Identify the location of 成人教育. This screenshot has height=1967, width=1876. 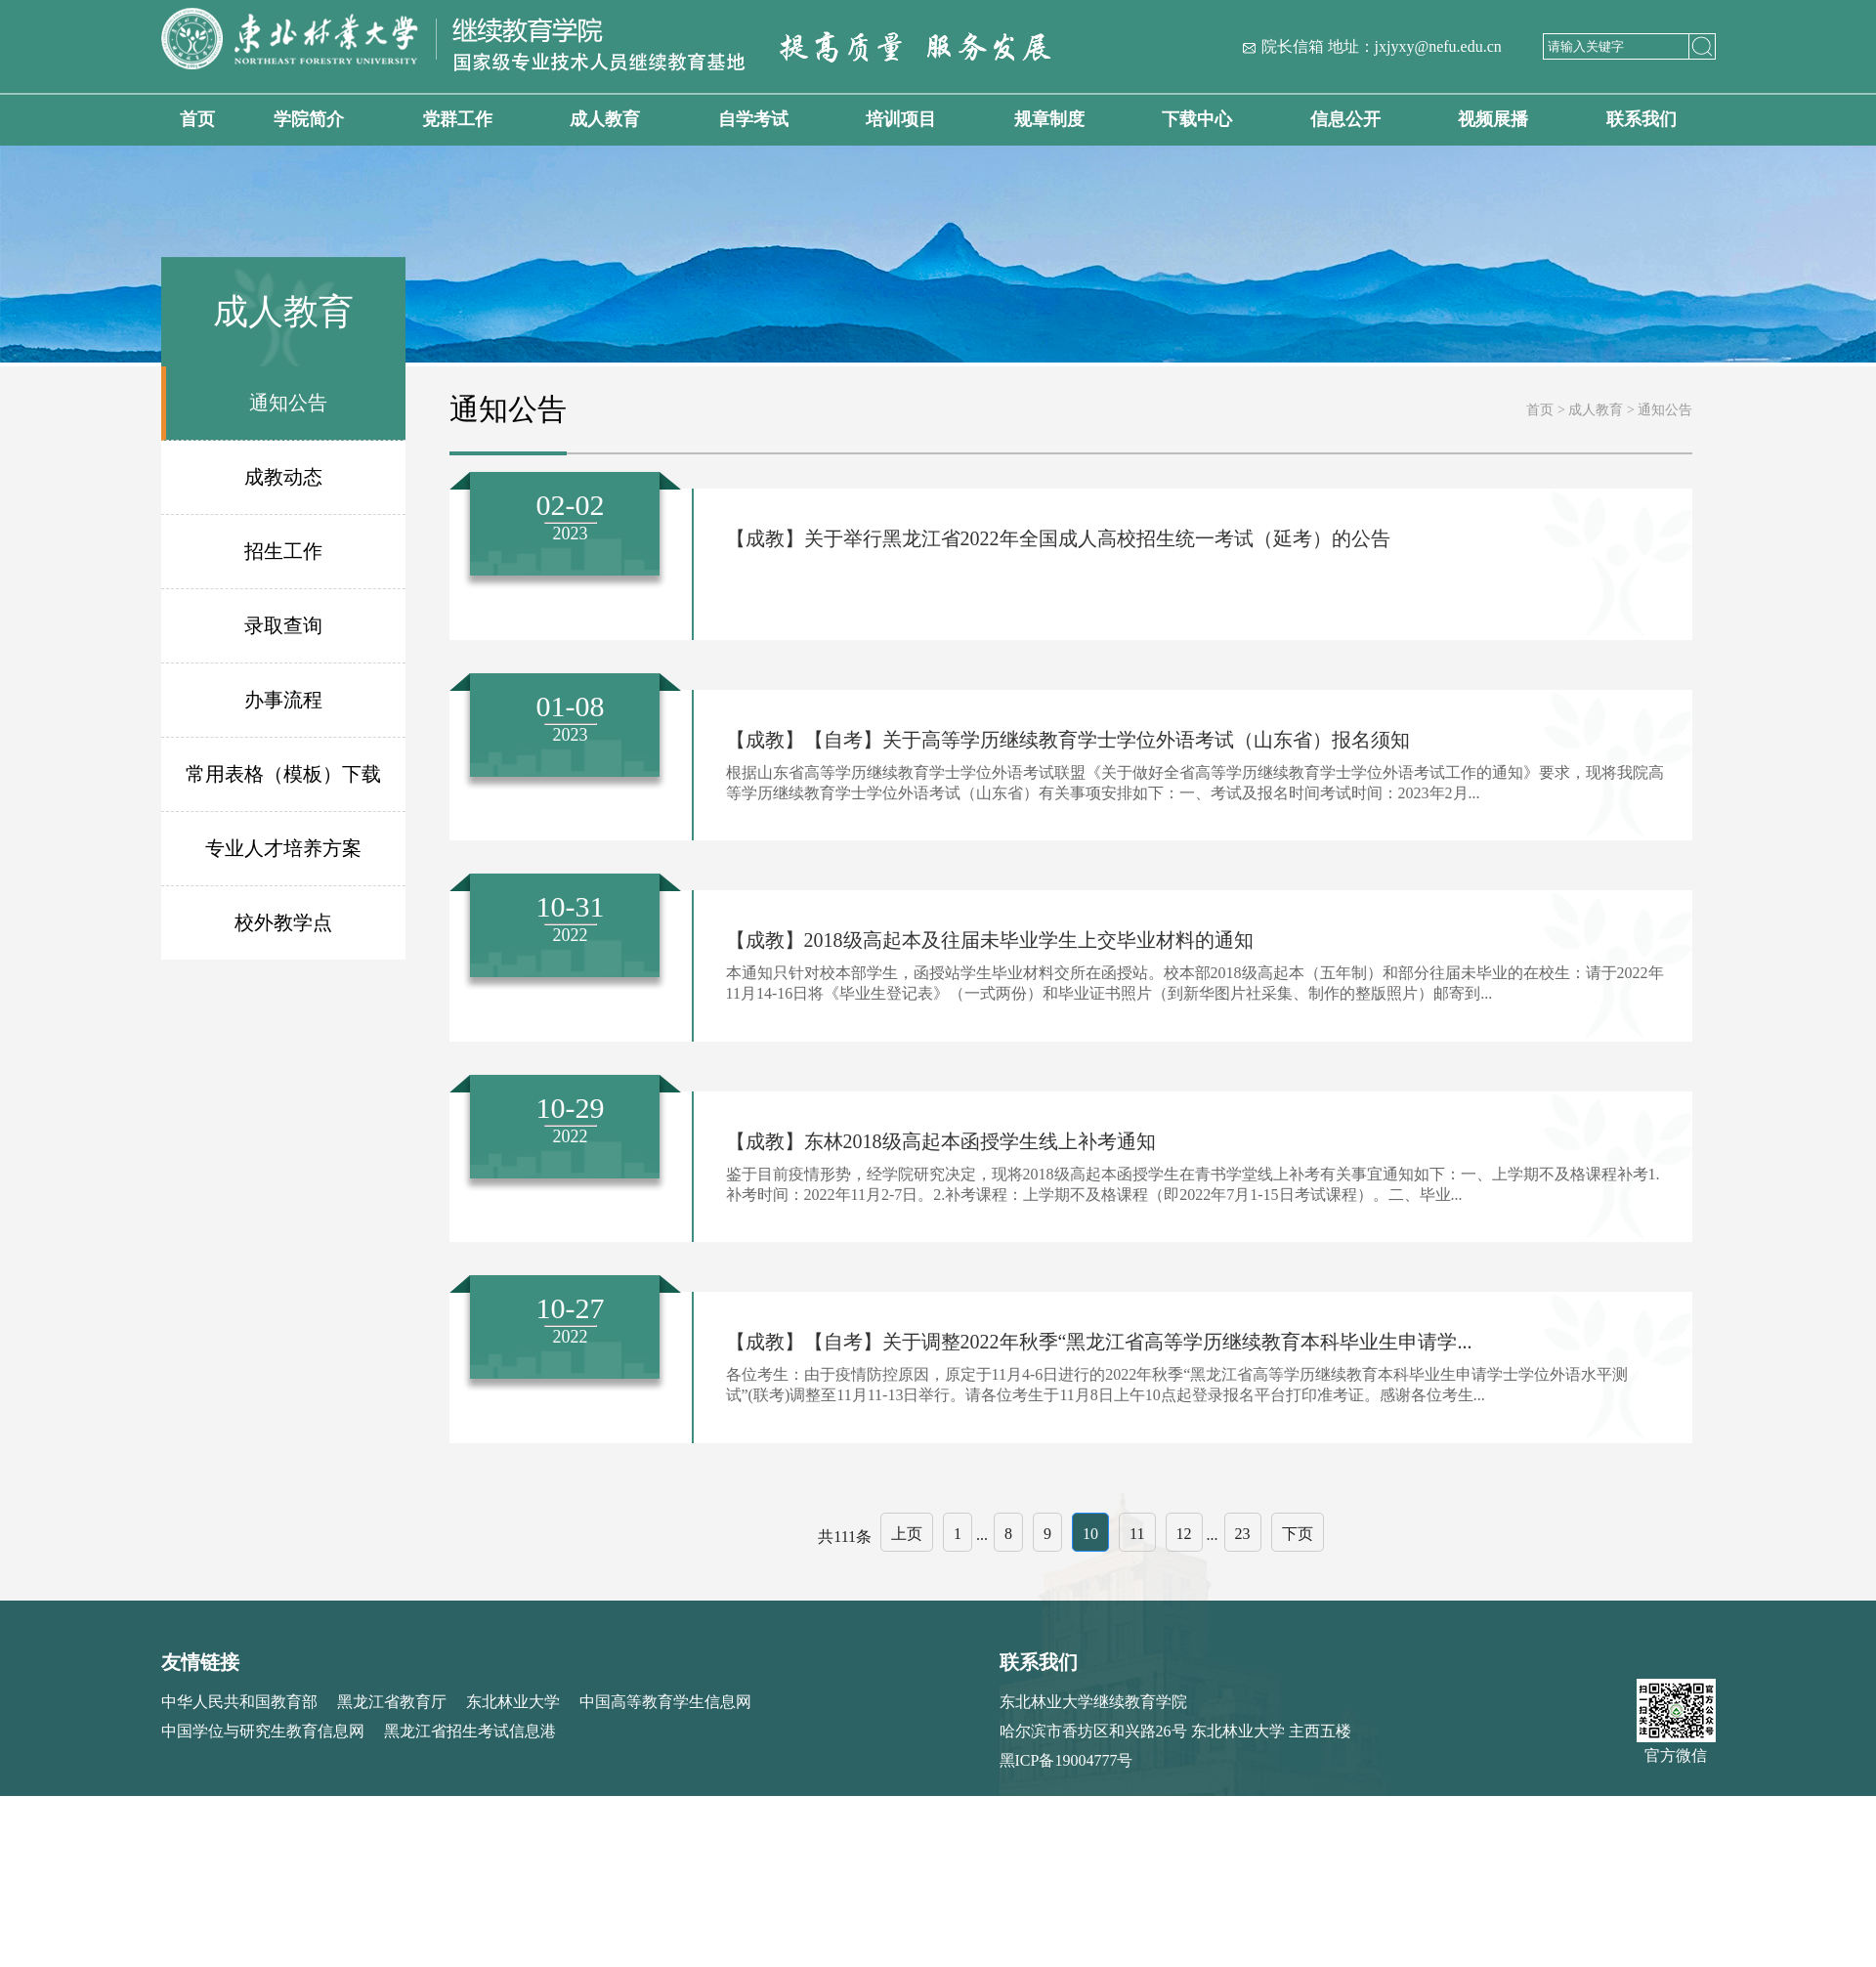
(605, 119).